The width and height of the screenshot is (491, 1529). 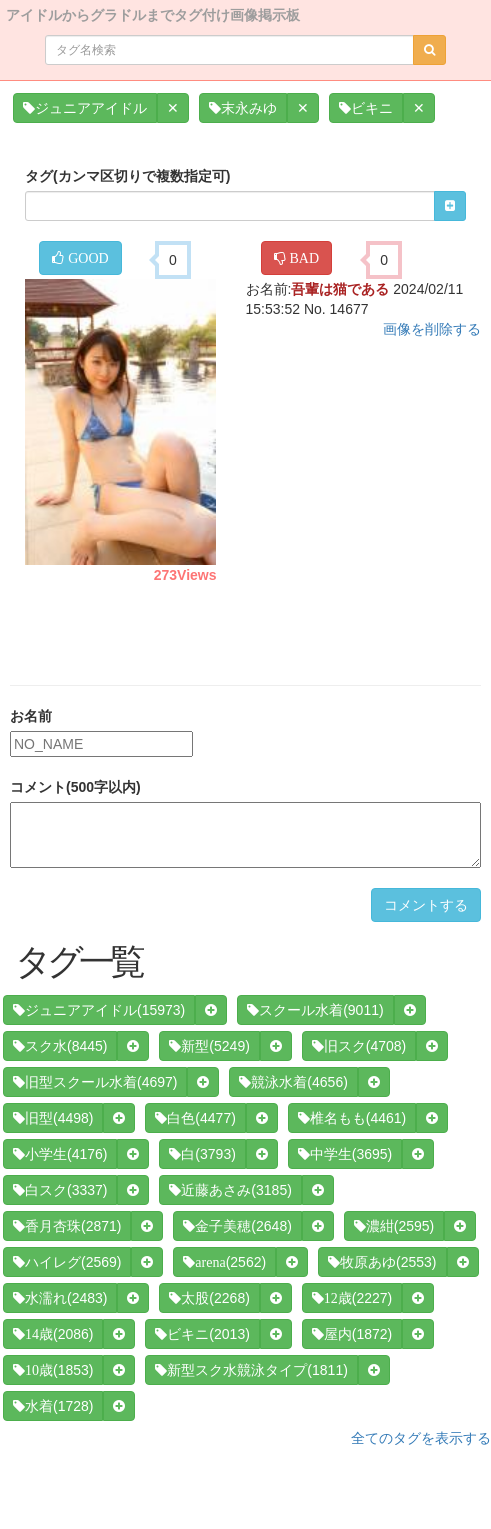 I want to click on (5249), so click(x=209, y=1046).